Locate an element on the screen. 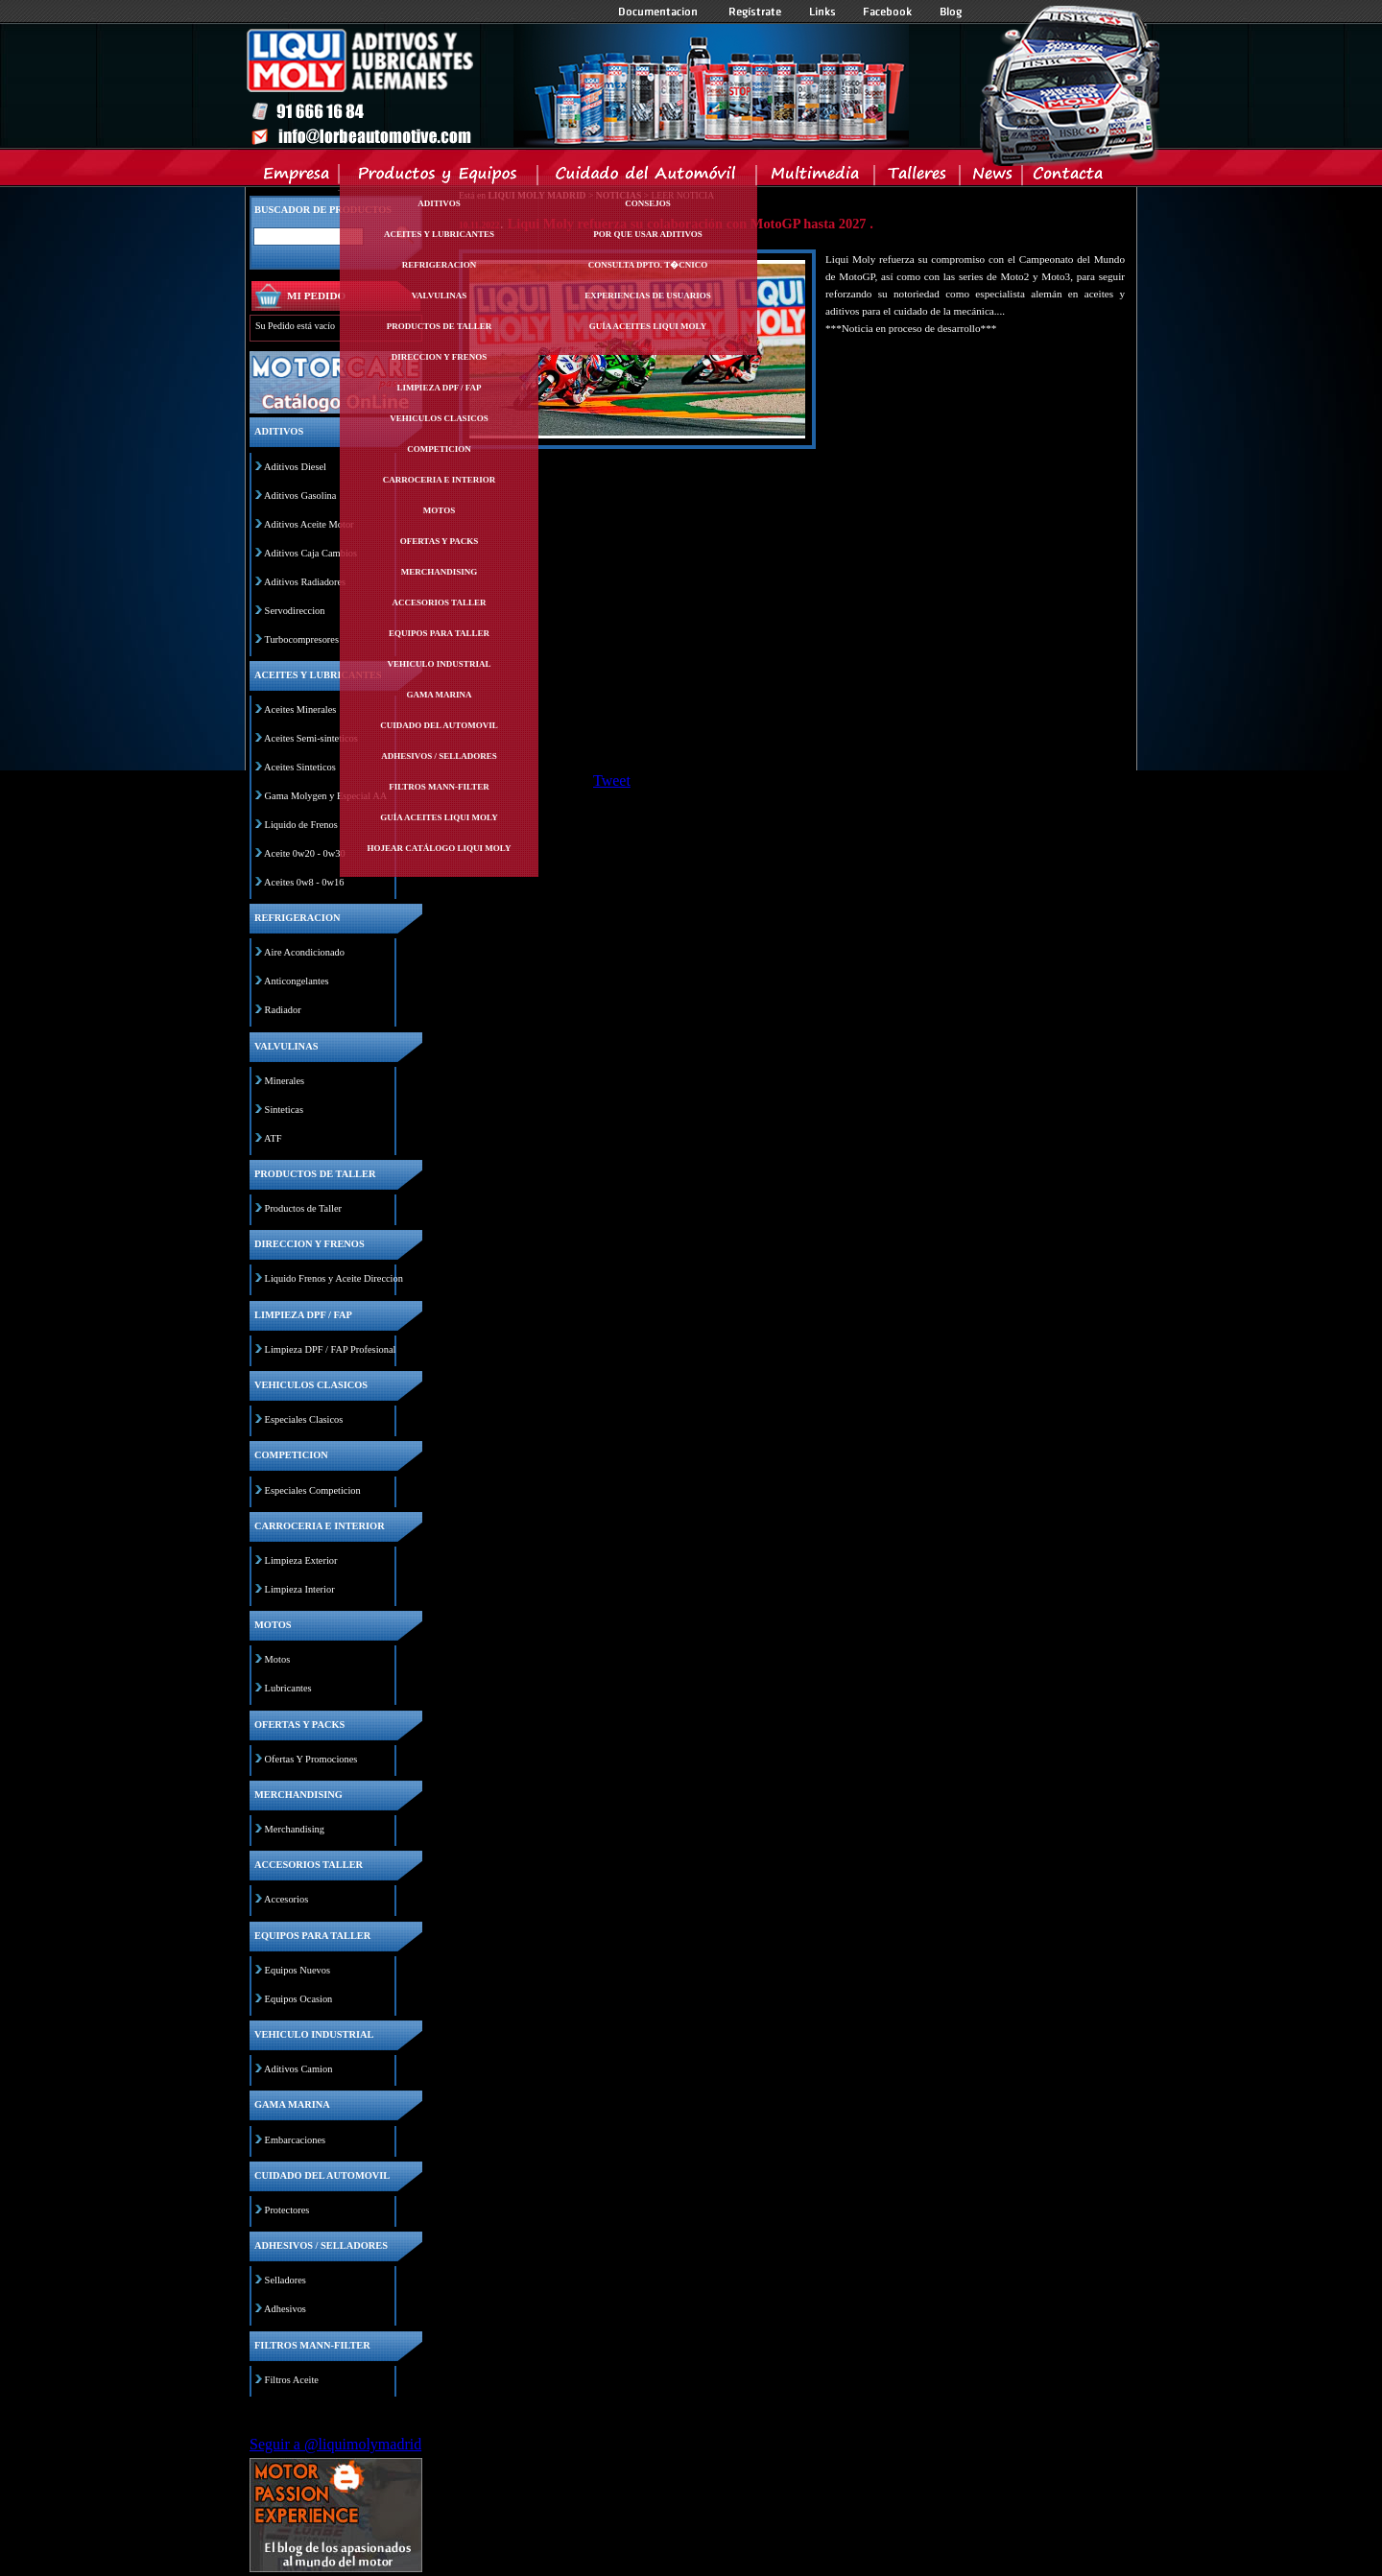 This screenshot has width=1382, height=2576. Embarcaciones is located at coordinates (295, 2140).